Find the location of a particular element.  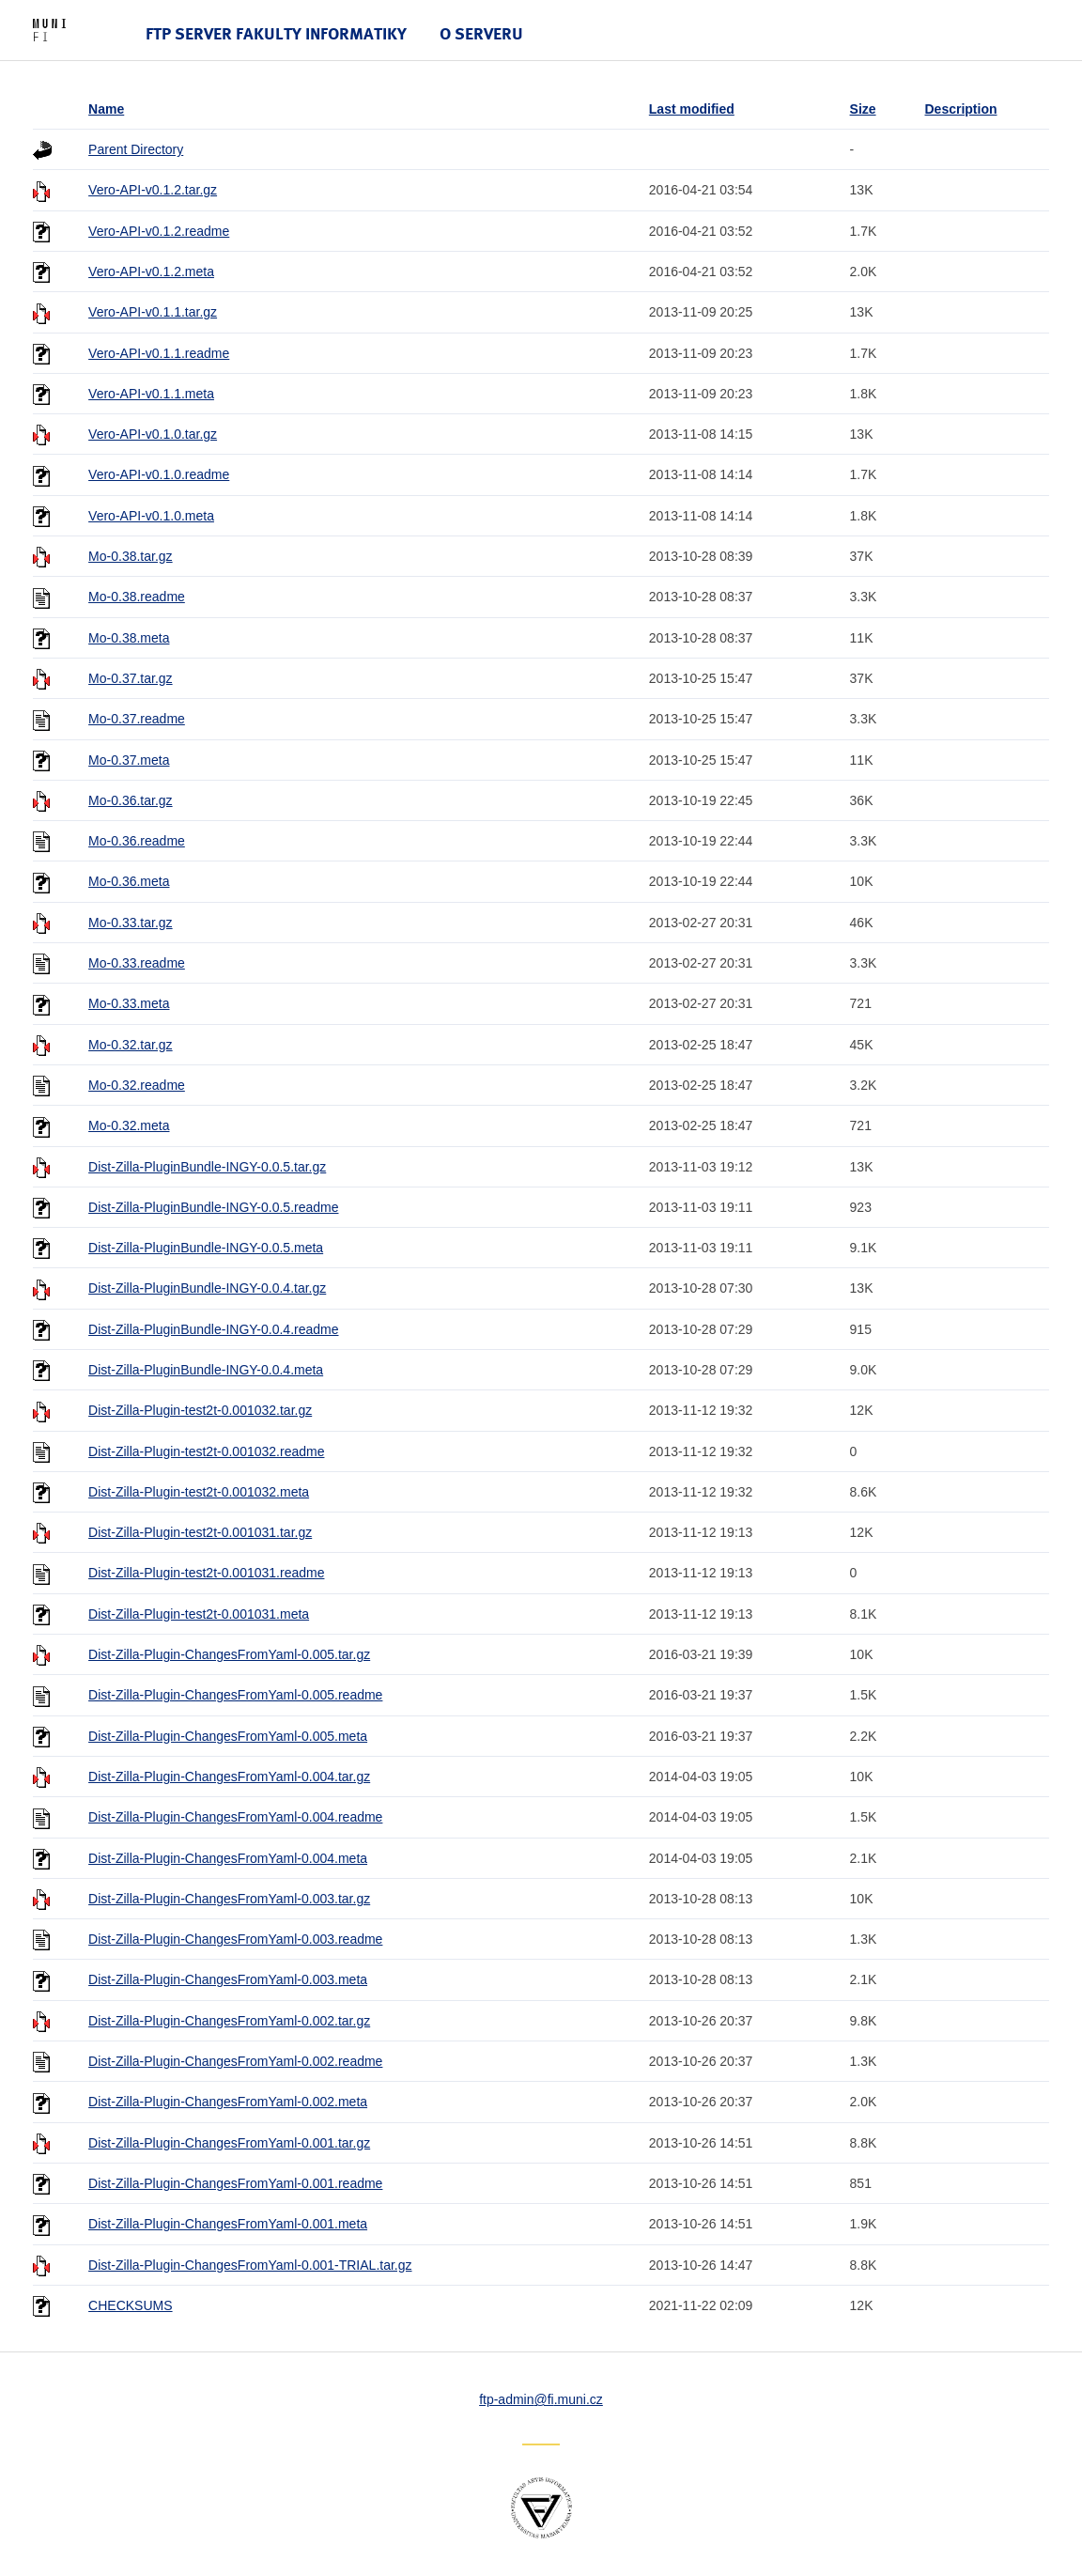

Mo-0.37.tar.gz is located at coordinates (130, 678).